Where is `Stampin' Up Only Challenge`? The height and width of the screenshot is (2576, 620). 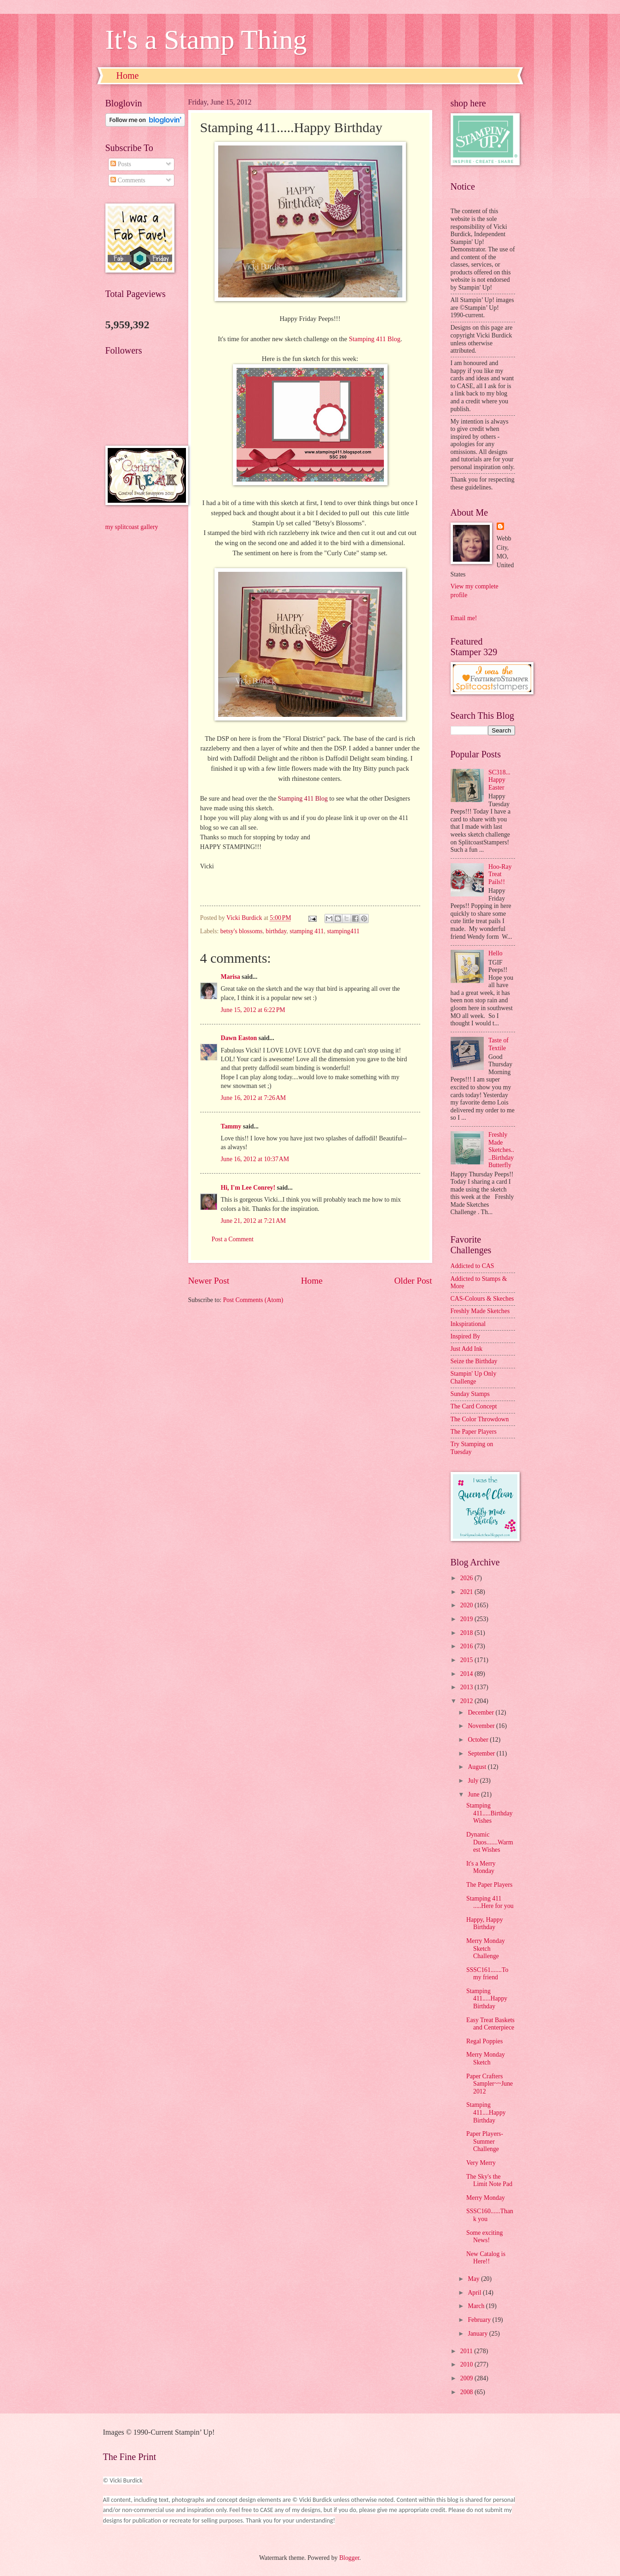 Stampin' Up Only Challenge is located at coordinates (474, 1377).